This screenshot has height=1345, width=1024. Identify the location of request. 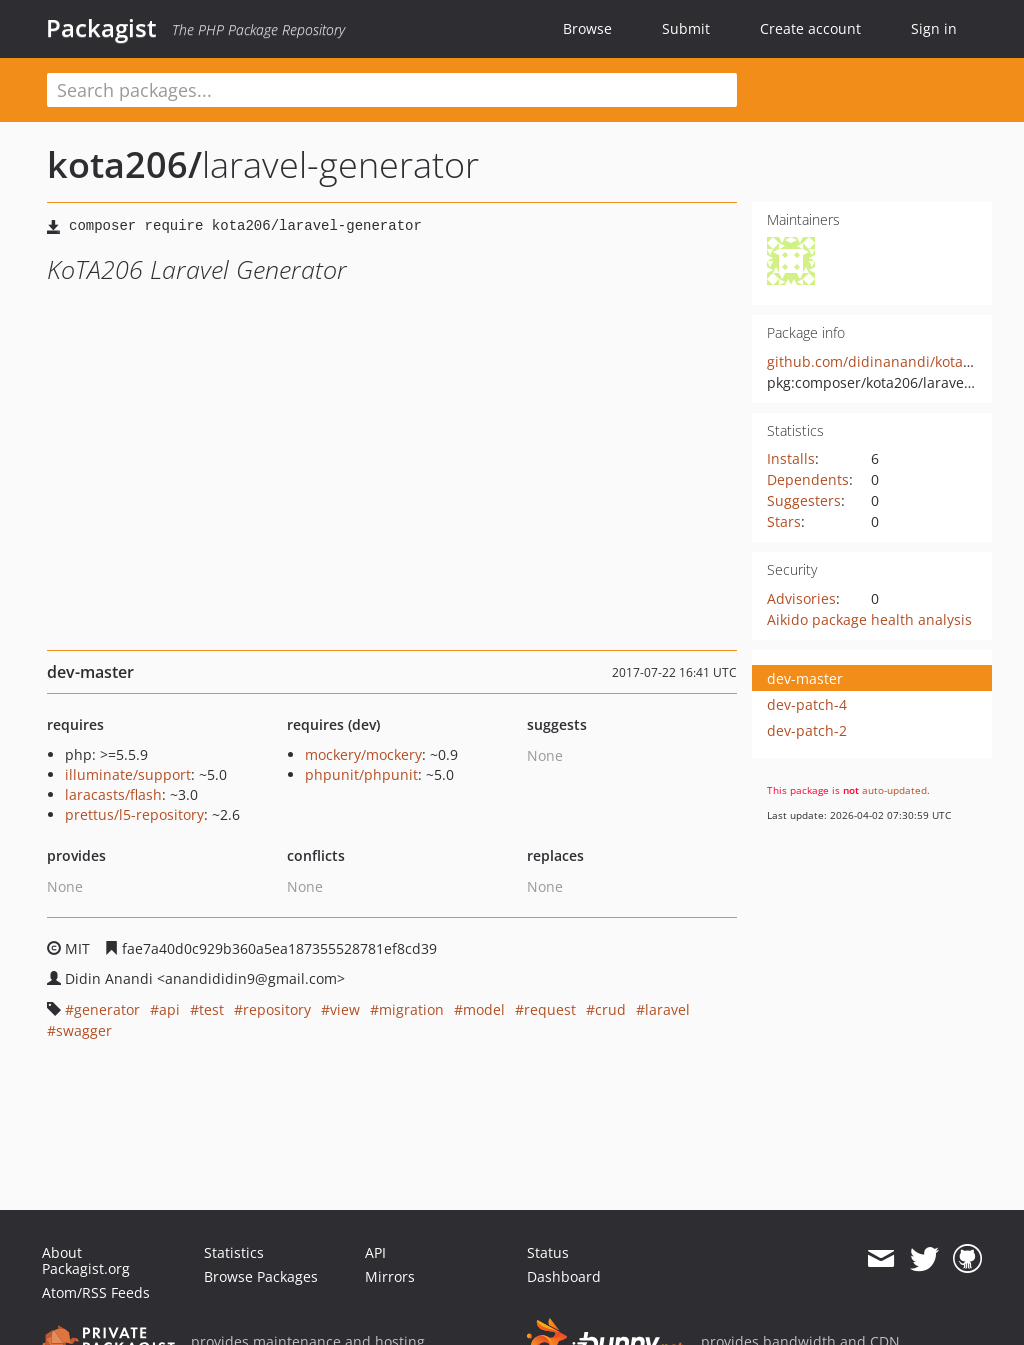
(550, 1009).